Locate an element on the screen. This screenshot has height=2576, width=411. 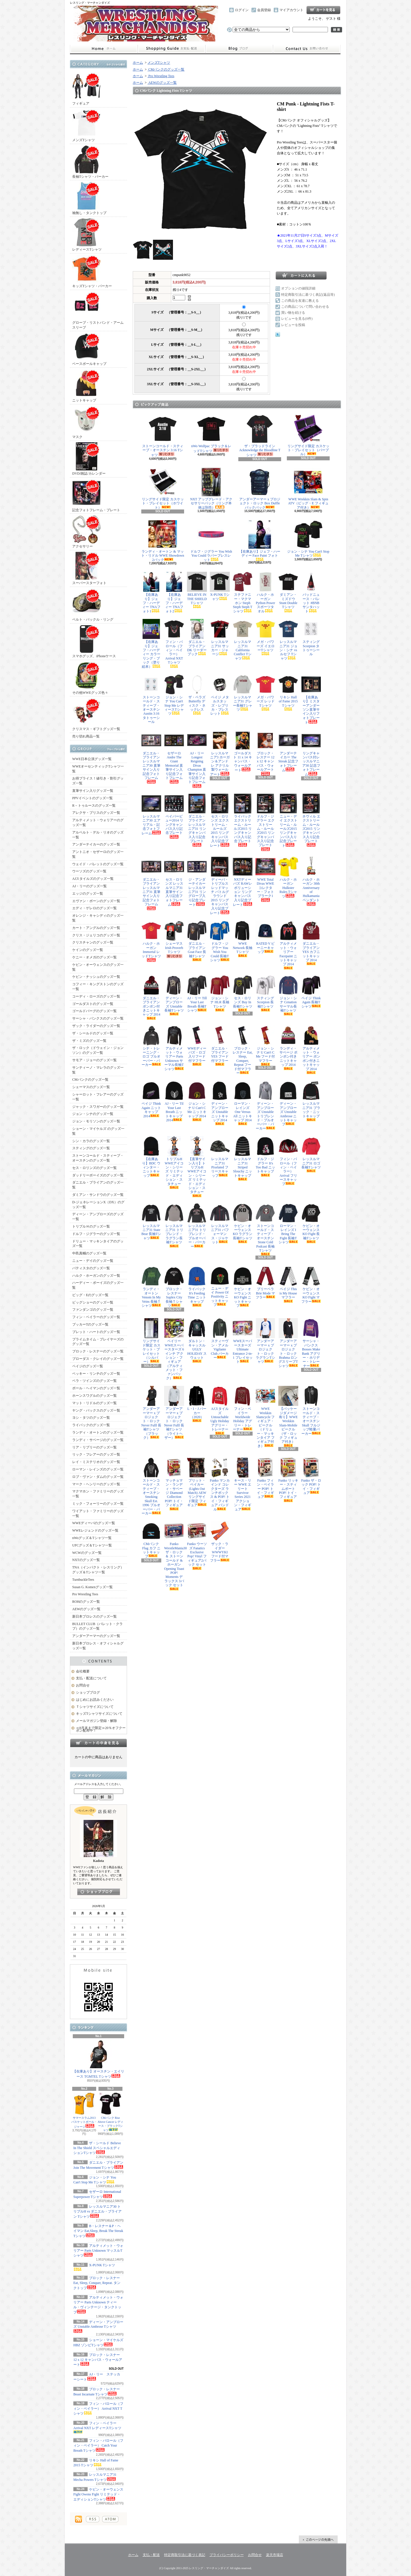
BULLET CLUB（バレット・クラブ）のグッズ一覧 is located at coordinates (97, 1626).